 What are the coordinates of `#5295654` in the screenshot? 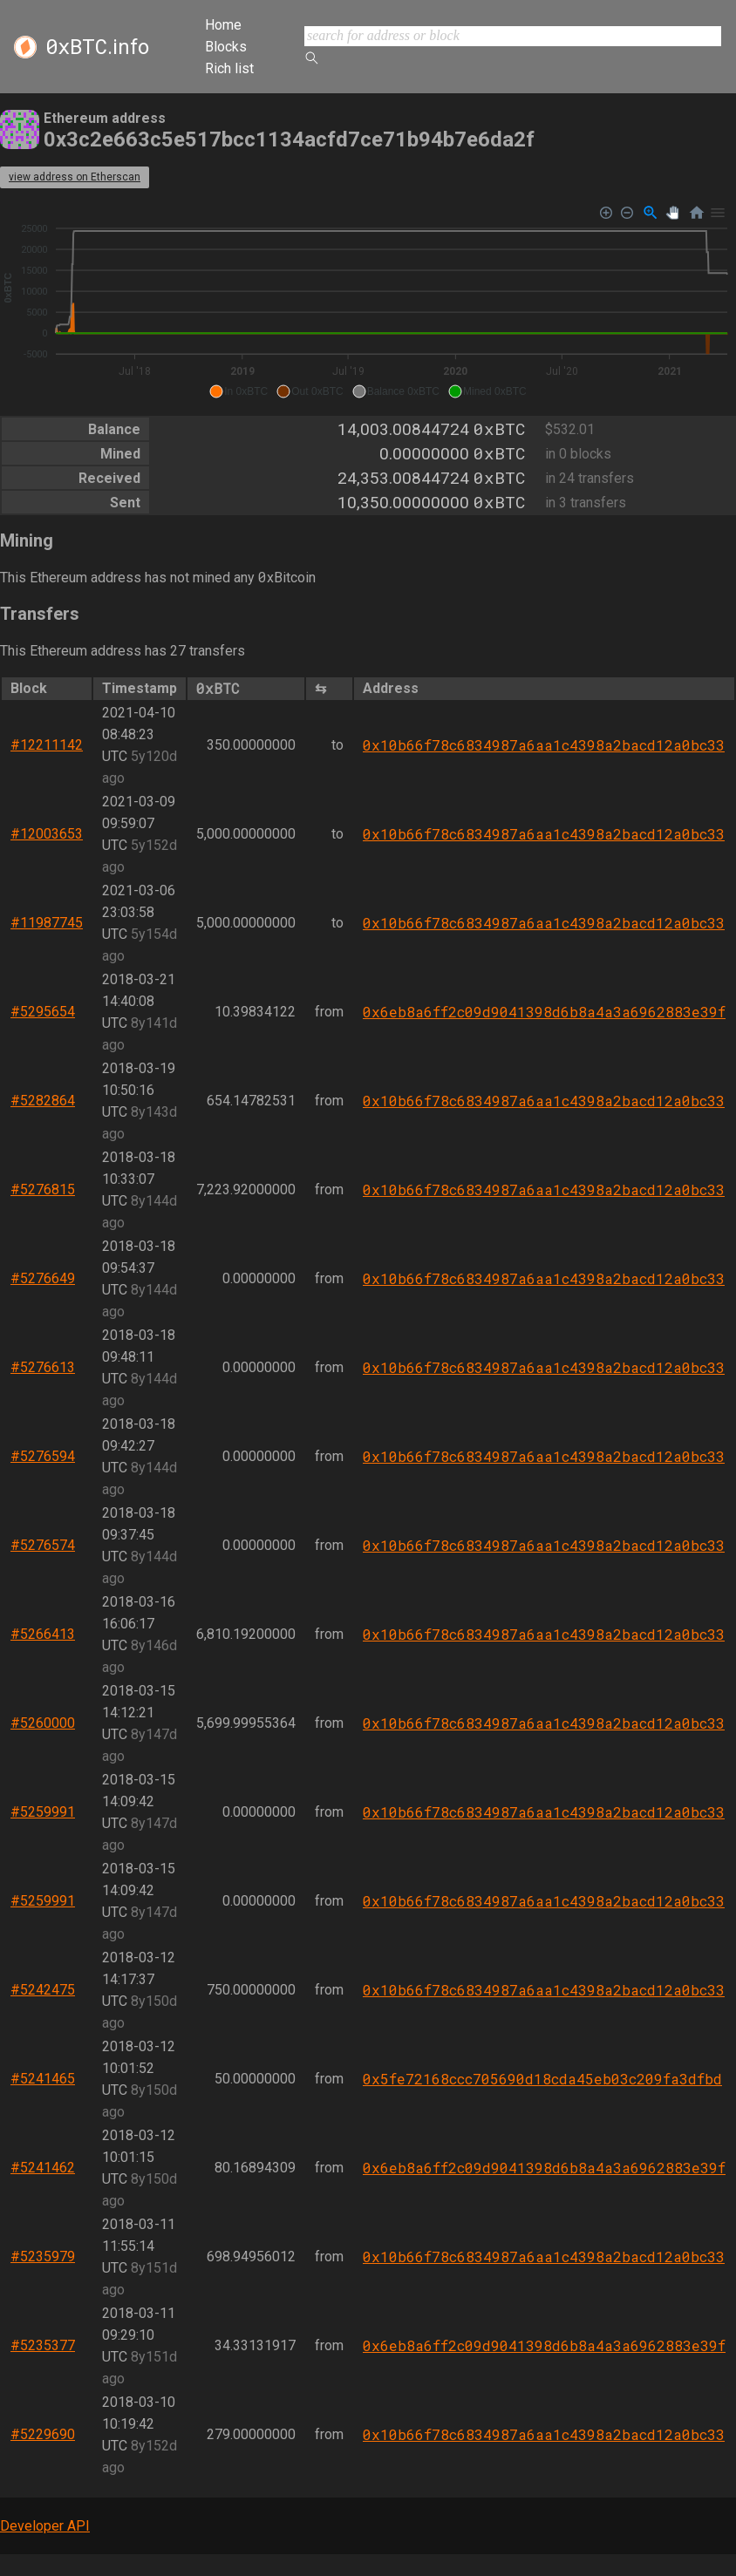 It's located at (42, 1011).